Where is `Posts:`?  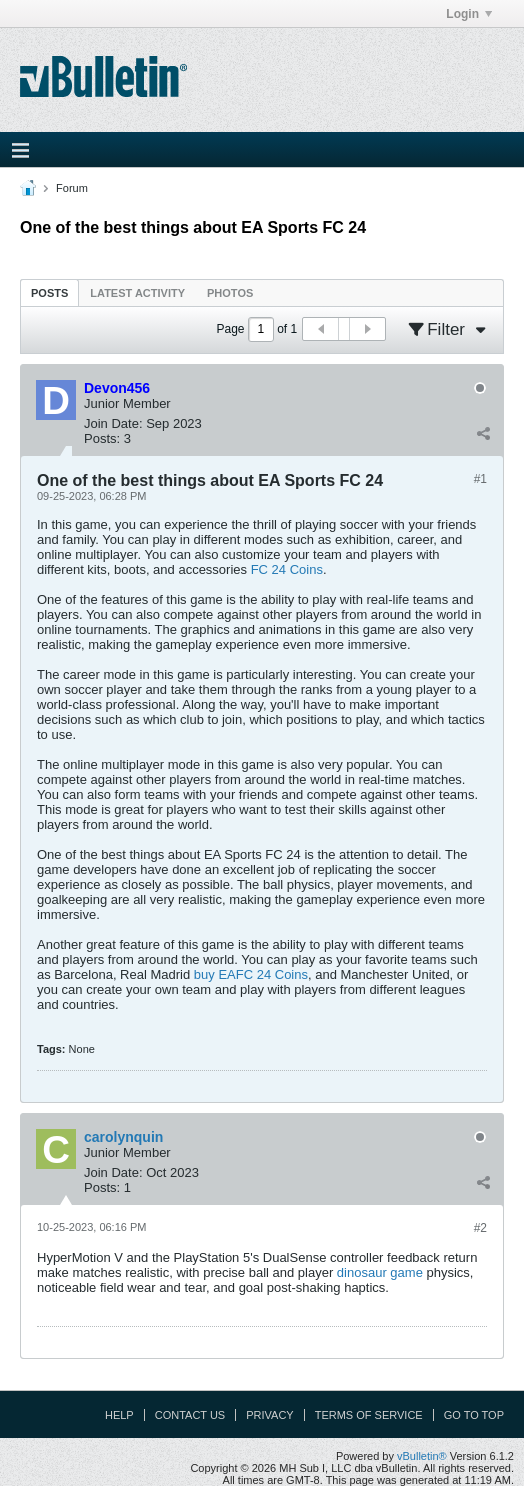 Posts: is located at coordinates (102, 438).